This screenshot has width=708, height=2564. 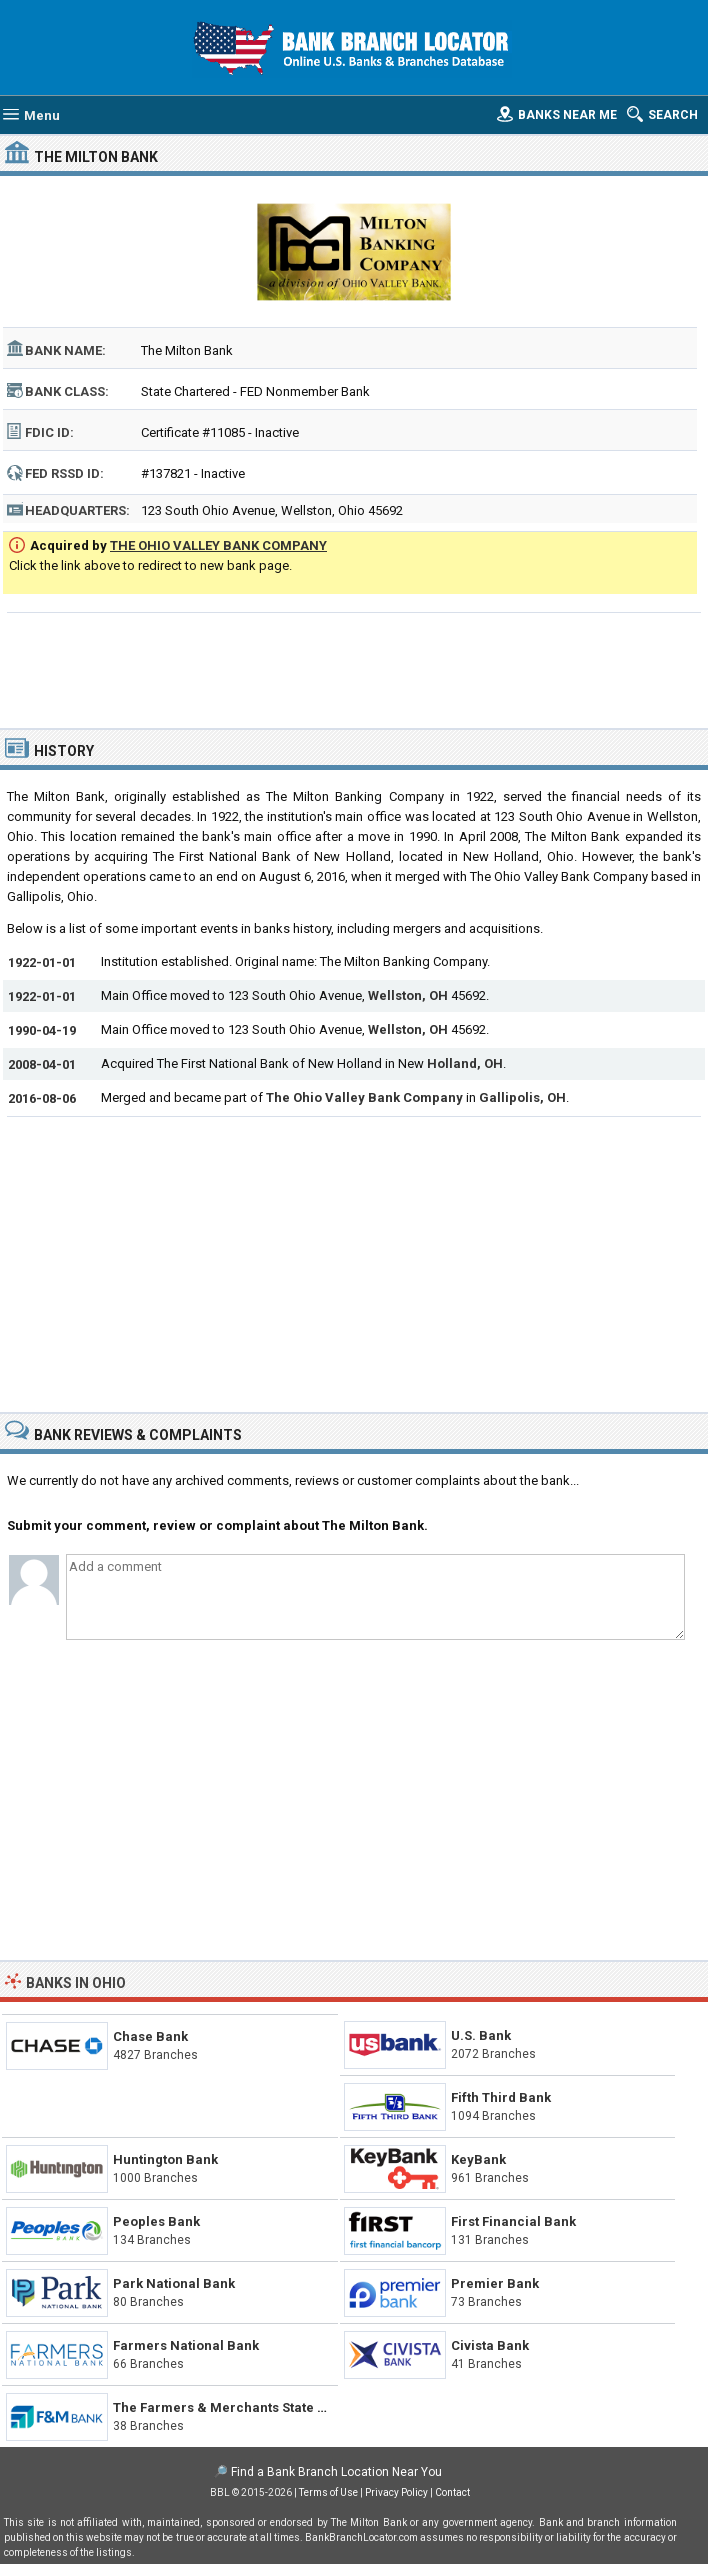 I want to click on Contact, so click(x=452, y=2492).